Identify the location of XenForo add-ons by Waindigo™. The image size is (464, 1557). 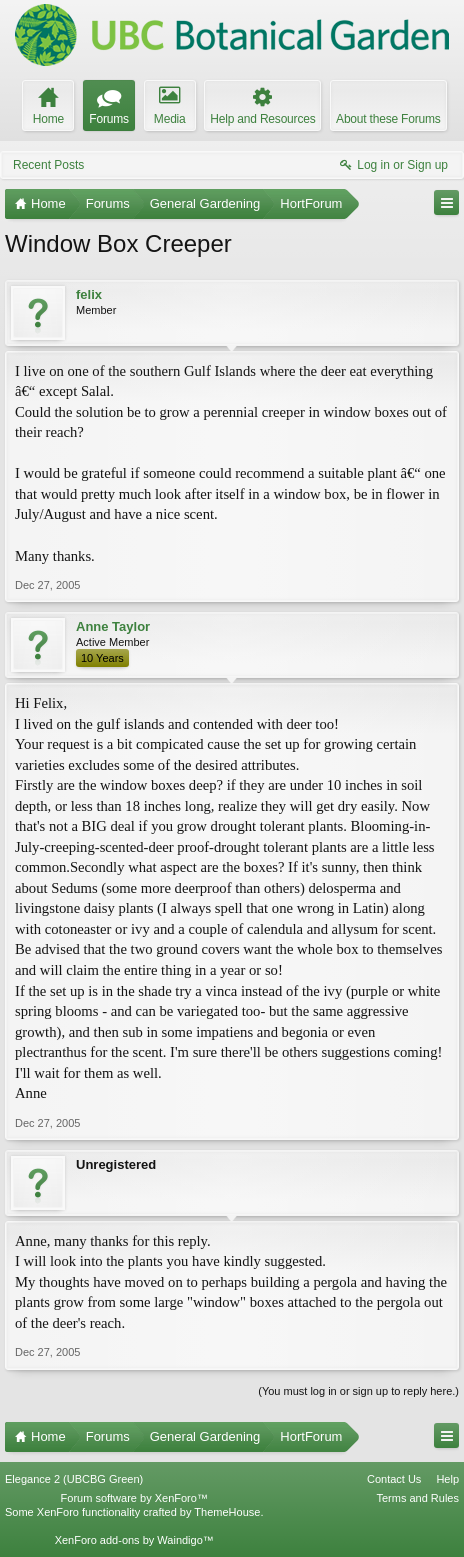
(134, 1540).